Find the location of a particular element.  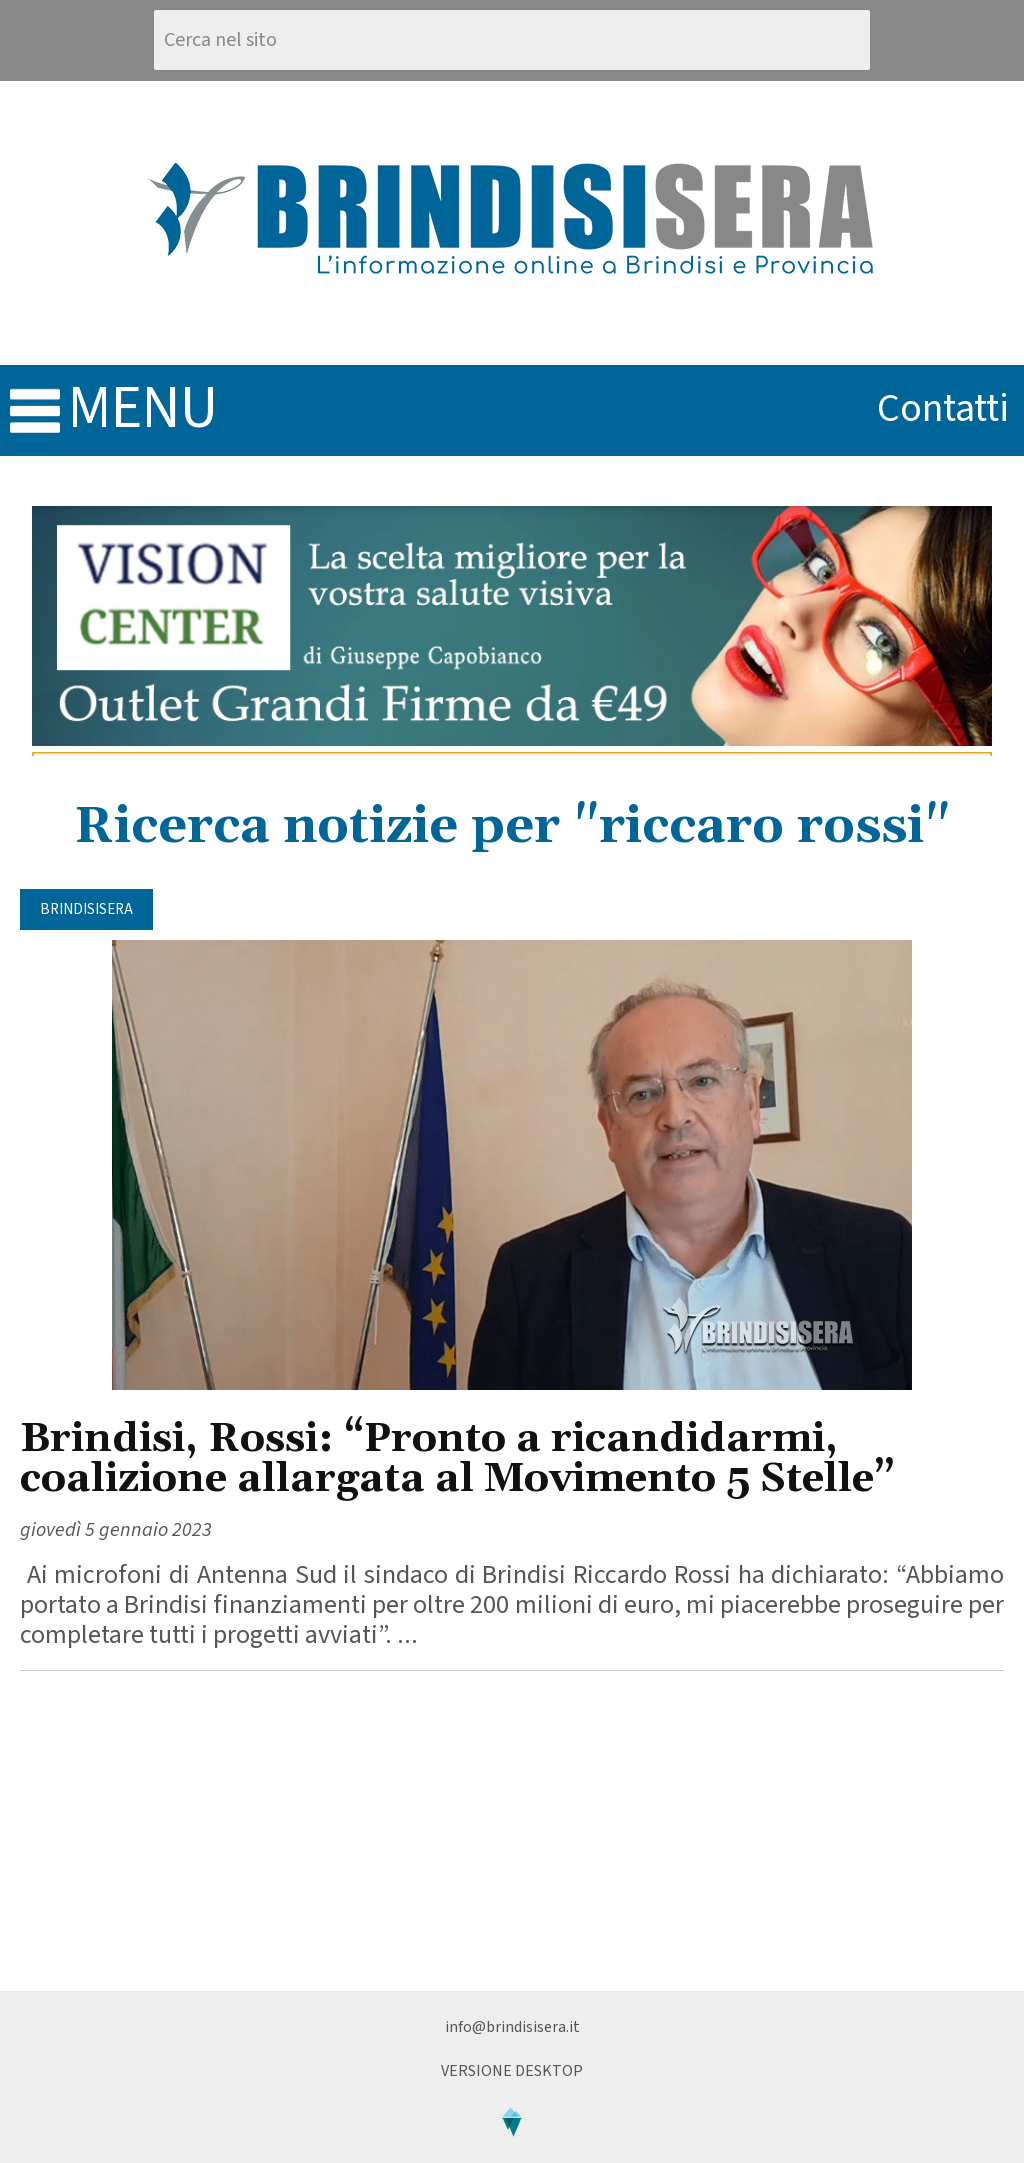

BrindisiSera is located at coordinates (86, 909).